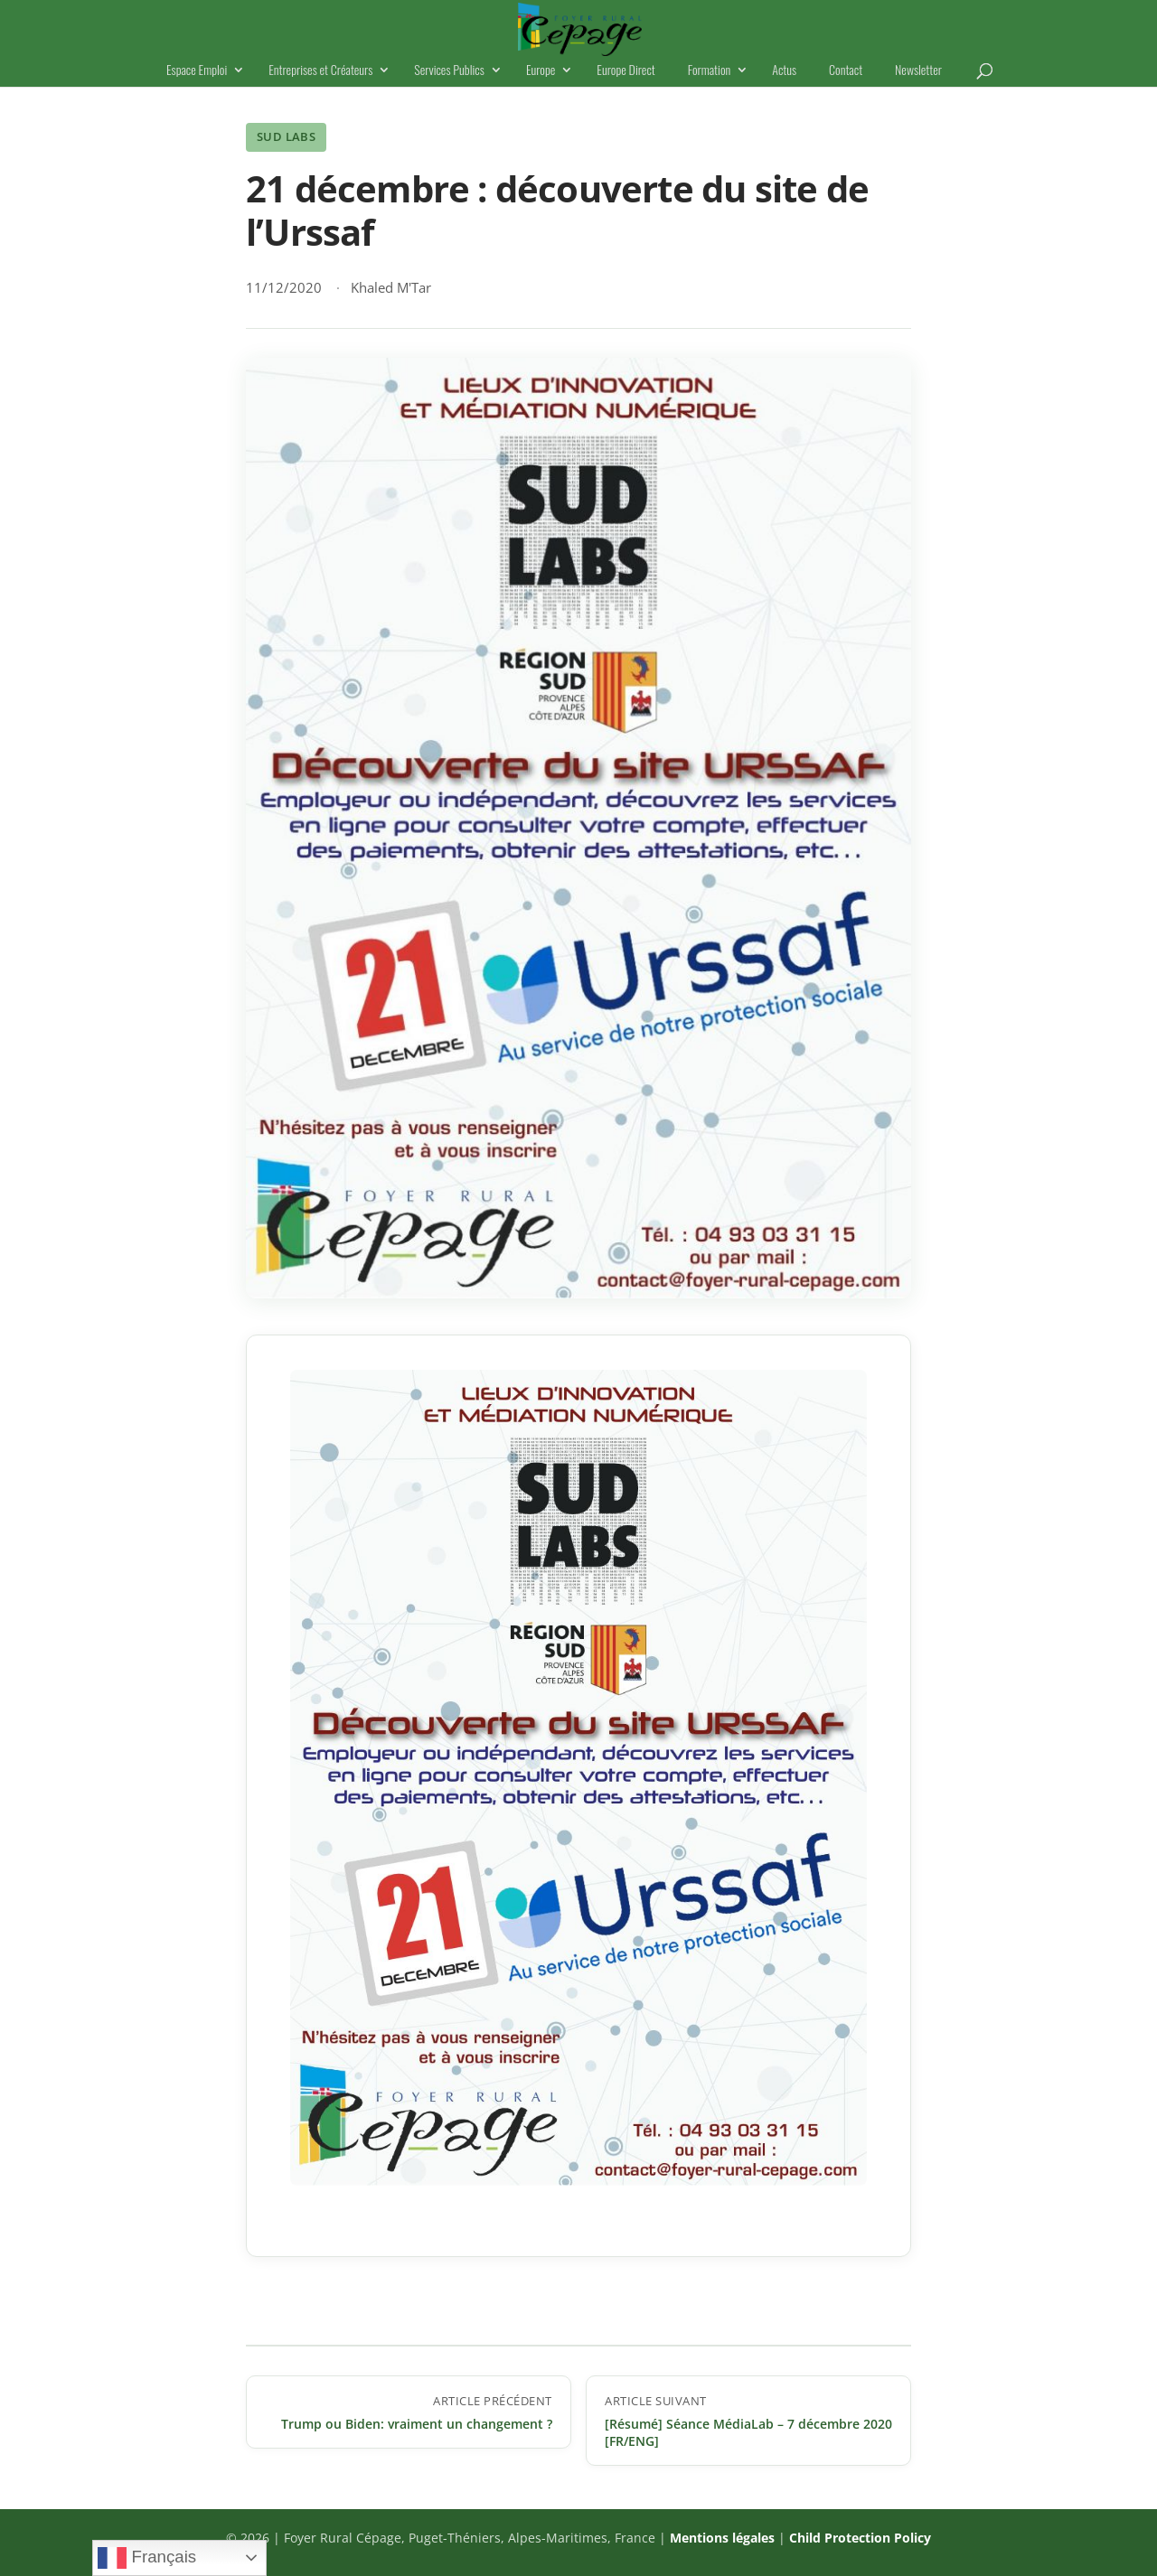  I want to click on Espace Emploi, so click(196, 71).